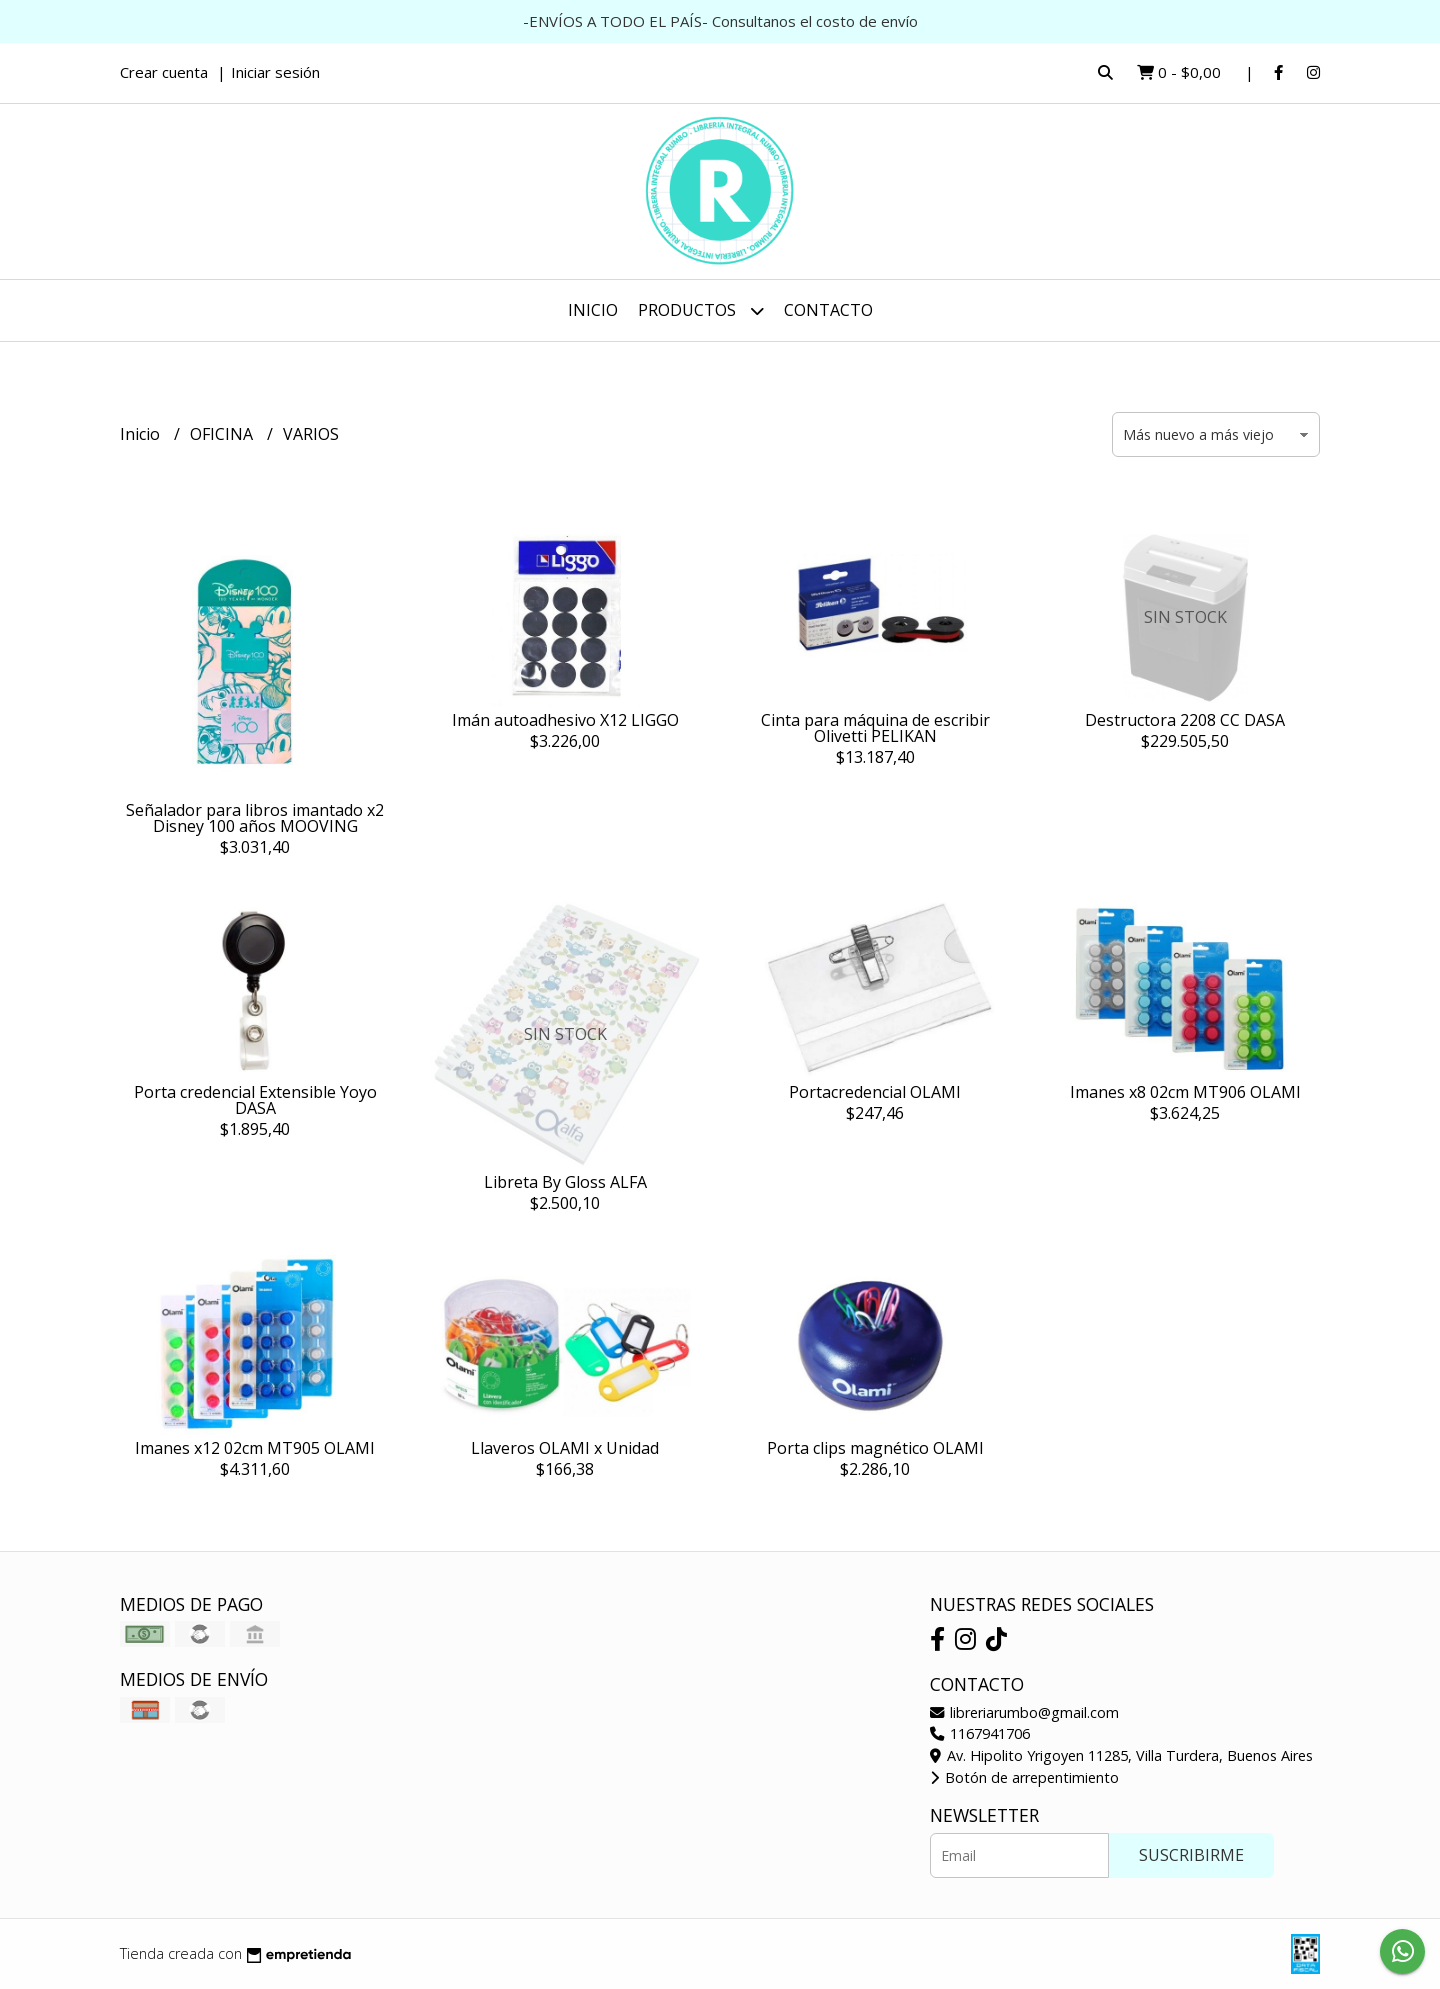  What do you see at coordinates (980, 1733) in the screenshot?
I see `1167941706` at bounding box center [980, 1733].